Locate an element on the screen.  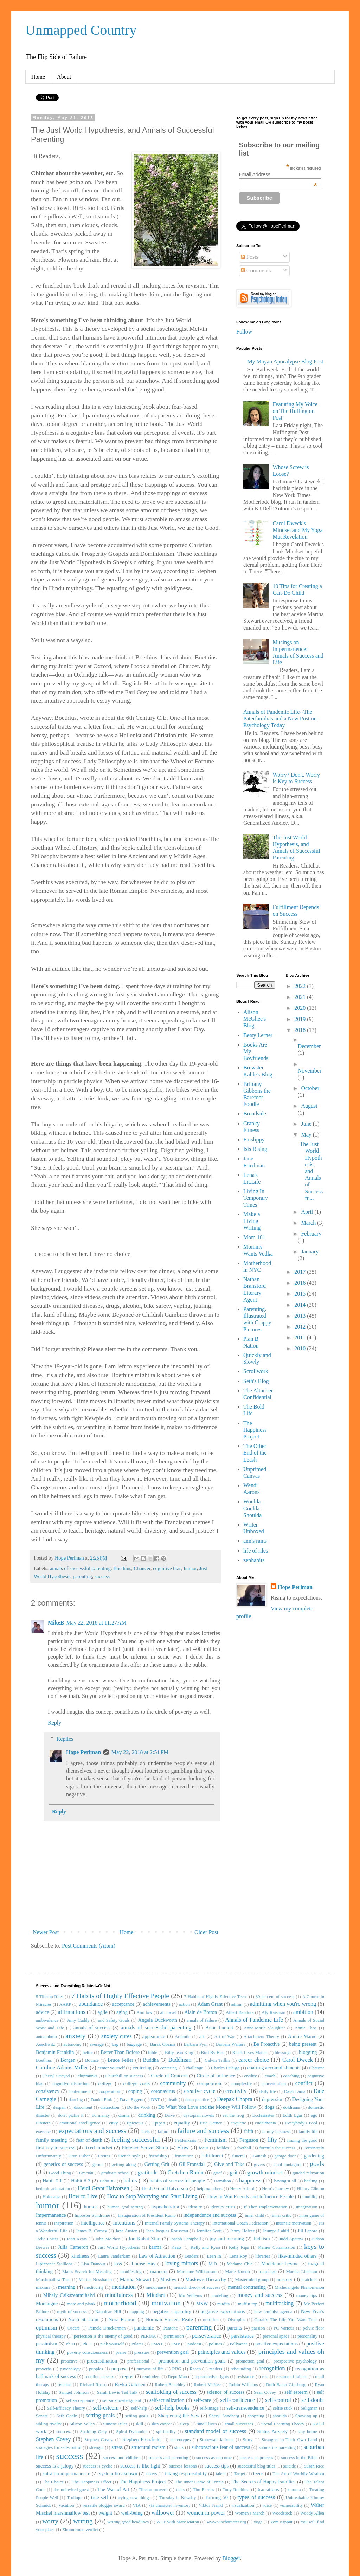
Impermanence is located at coordinates (51, 2215).